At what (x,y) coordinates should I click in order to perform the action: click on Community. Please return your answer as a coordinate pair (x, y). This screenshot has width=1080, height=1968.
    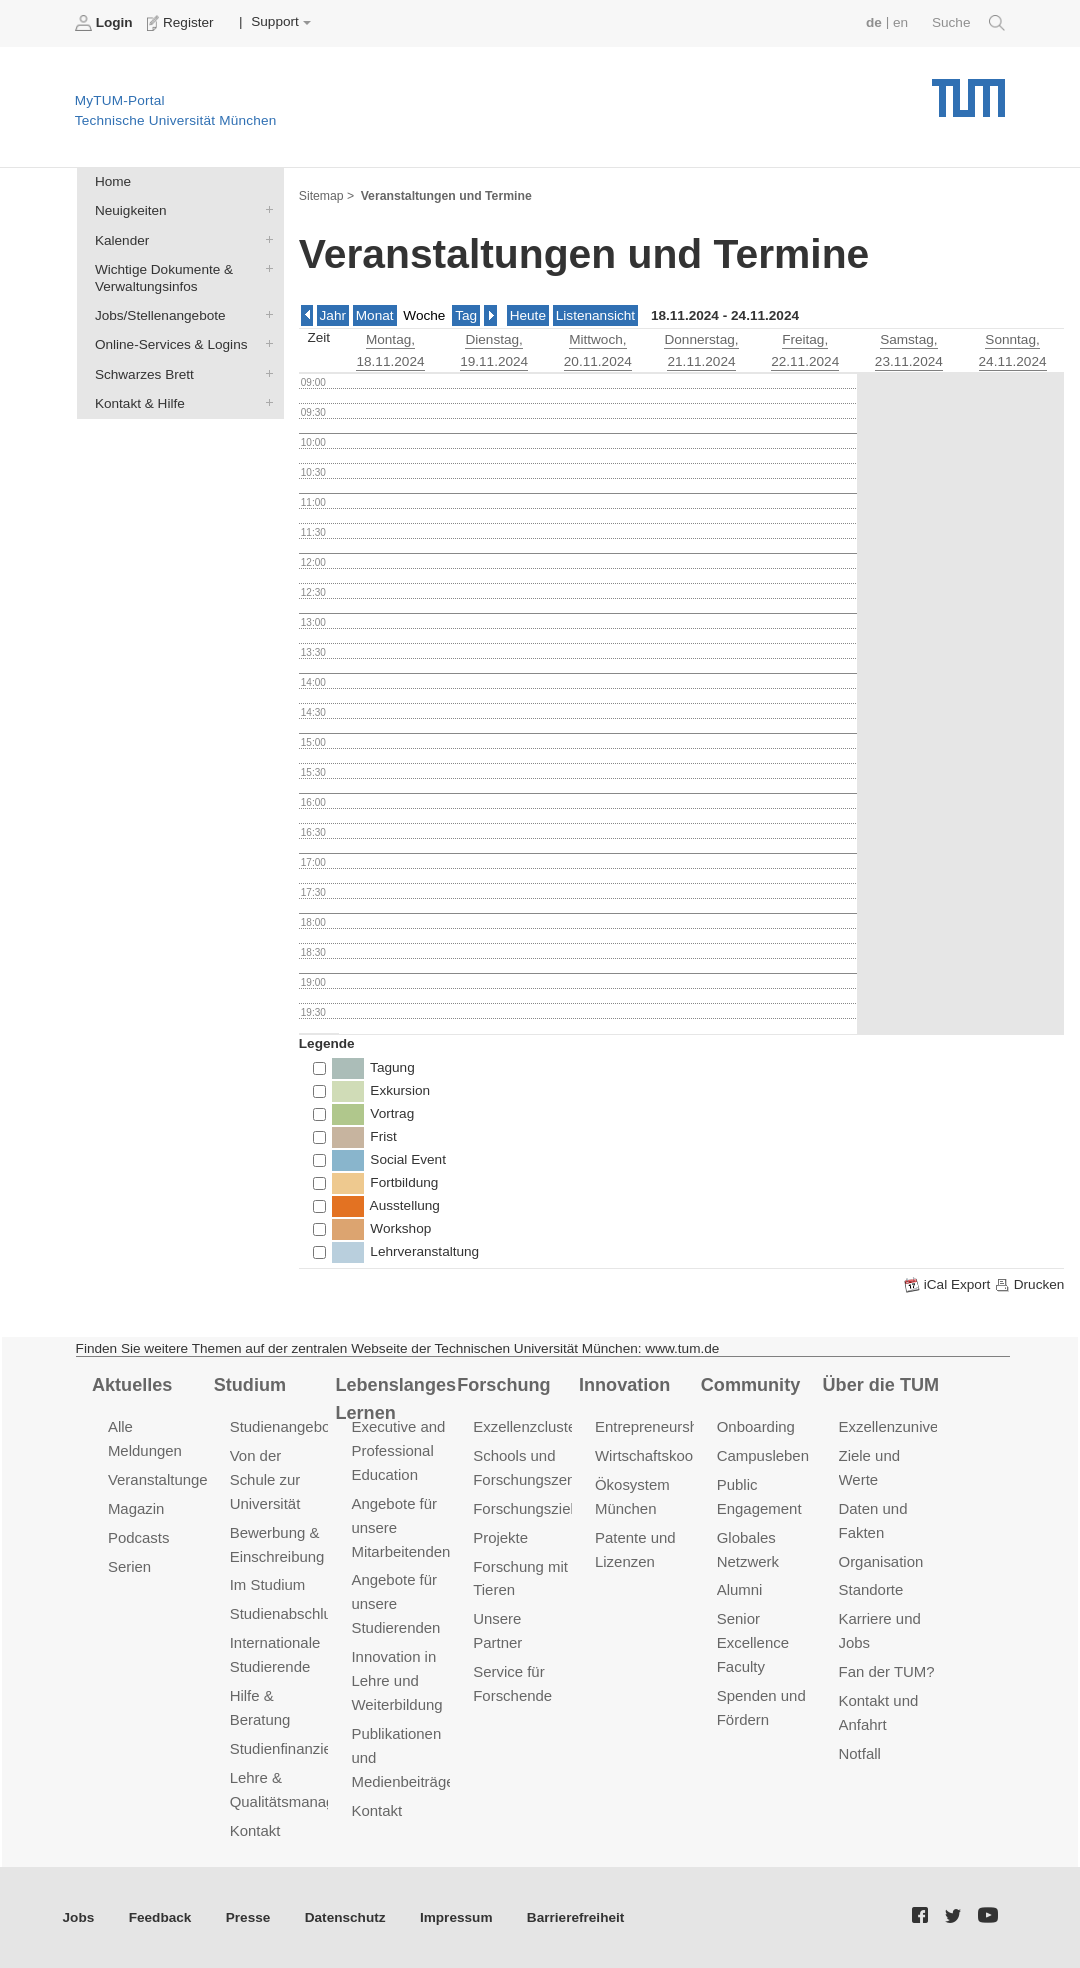
    Looking at the image, I should click on (750, 1385).